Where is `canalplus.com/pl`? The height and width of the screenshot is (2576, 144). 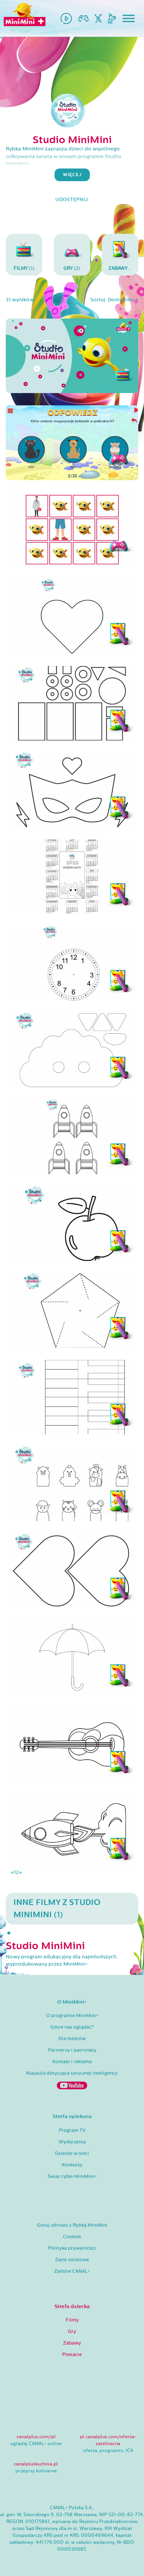 canalplus.com/pl is located at coordinates (36, 2436).